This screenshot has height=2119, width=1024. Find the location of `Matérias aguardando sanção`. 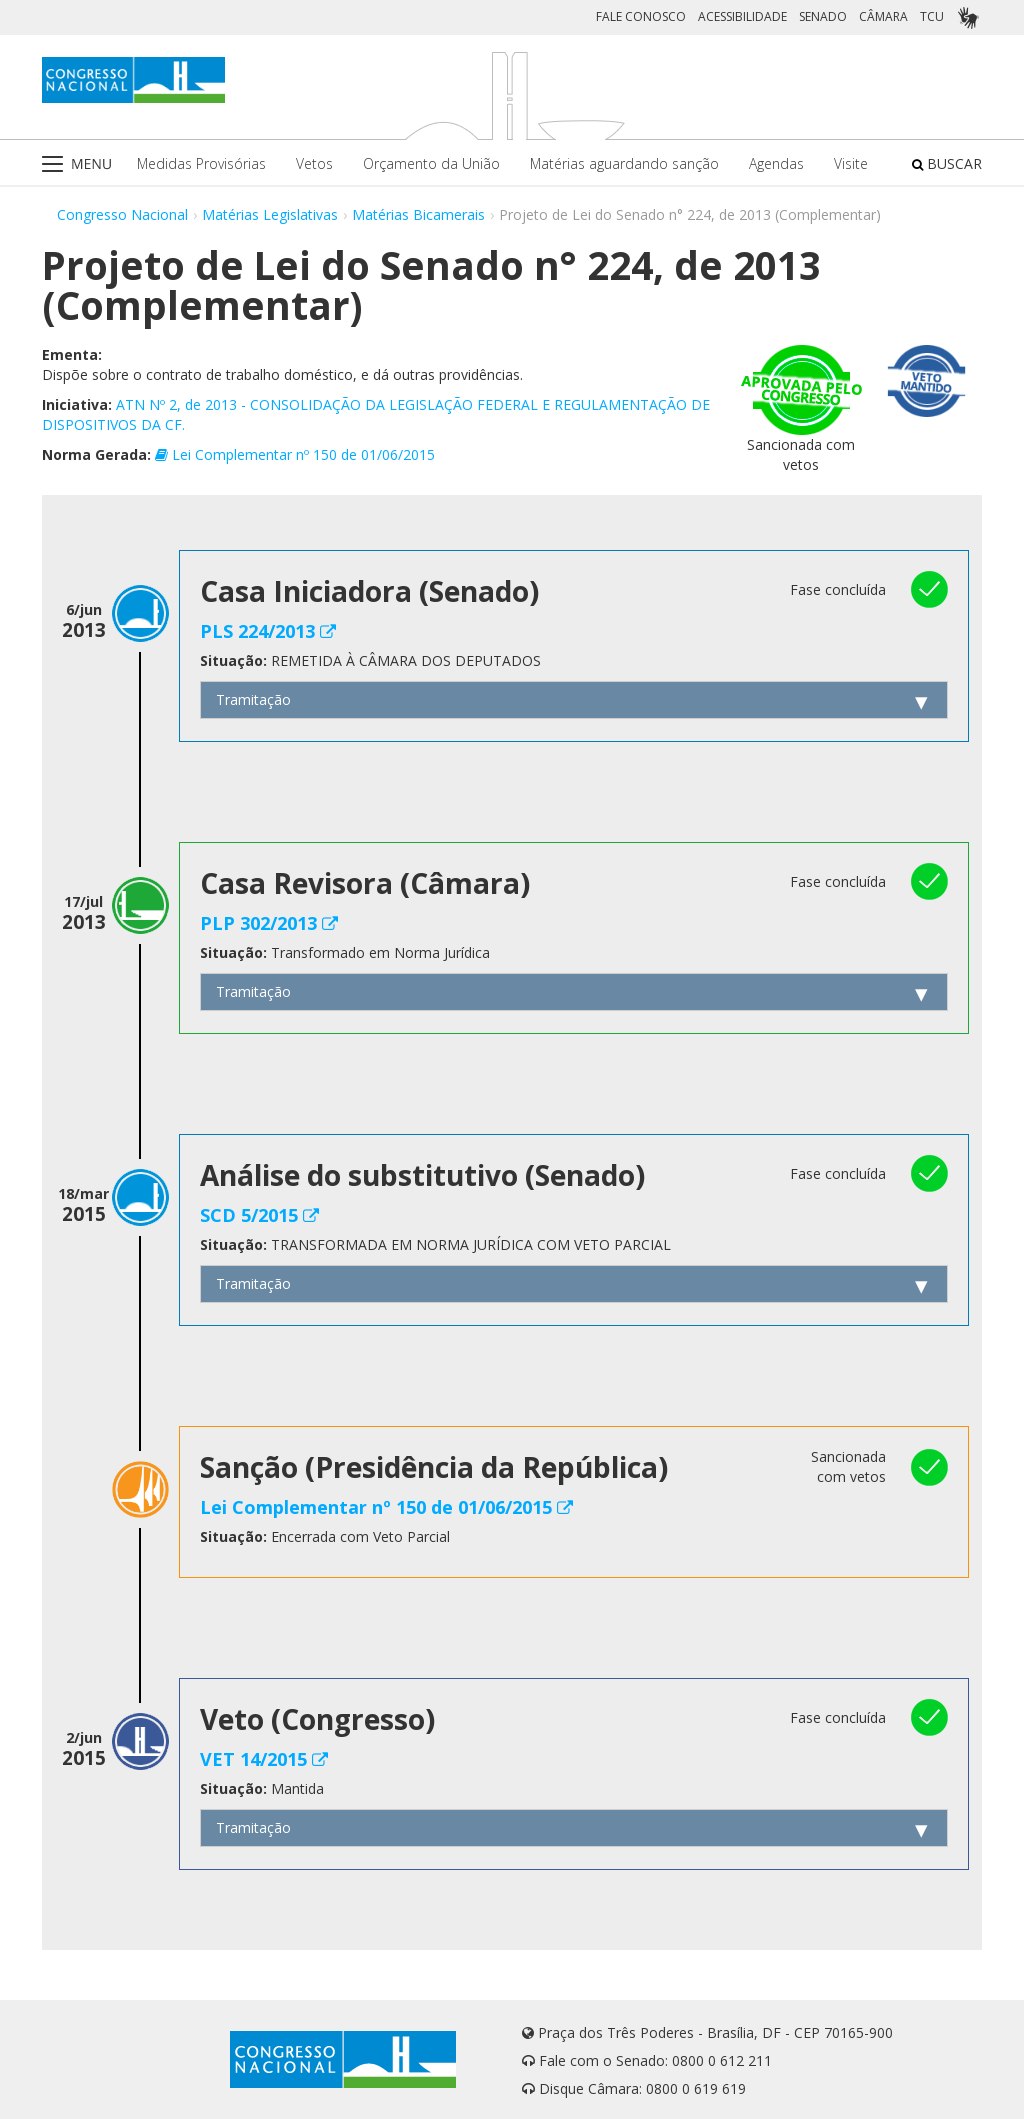

Matérias aguardando sanção is located at coordinates (624, 163).